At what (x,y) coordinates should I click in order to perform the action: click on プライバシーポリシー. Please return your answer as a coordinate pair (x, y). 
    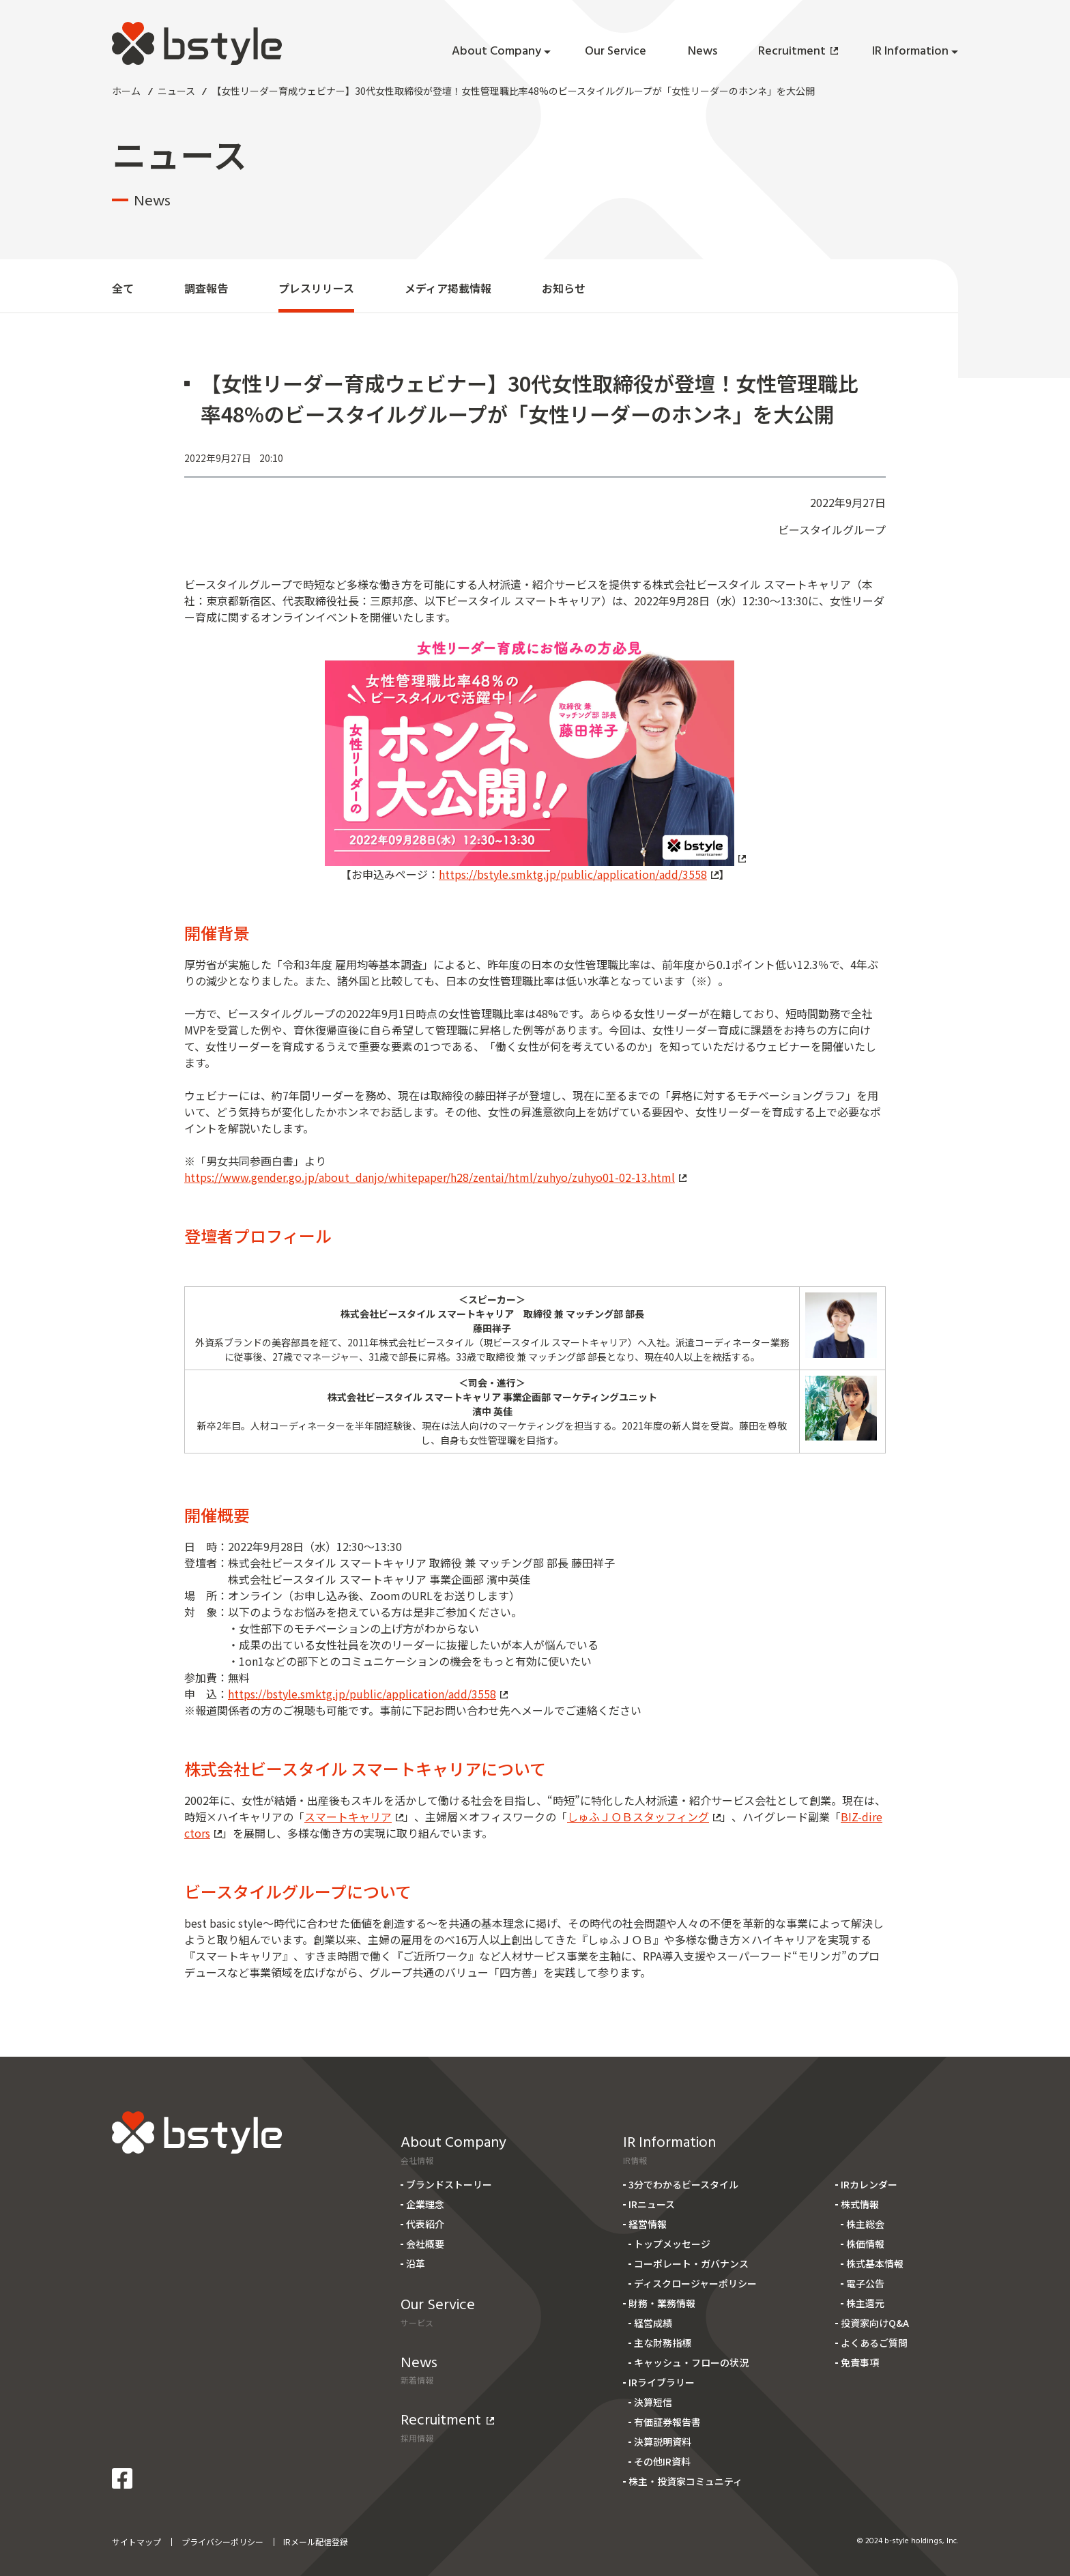
    Looking at the image, I should click on (222, 2541).